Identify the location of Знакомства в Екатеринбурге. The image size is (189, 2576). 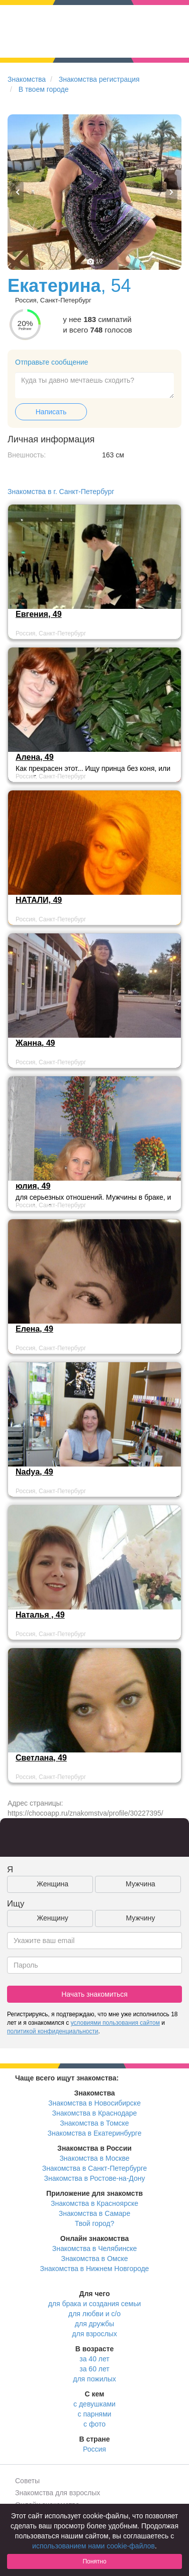
(95, 2133).